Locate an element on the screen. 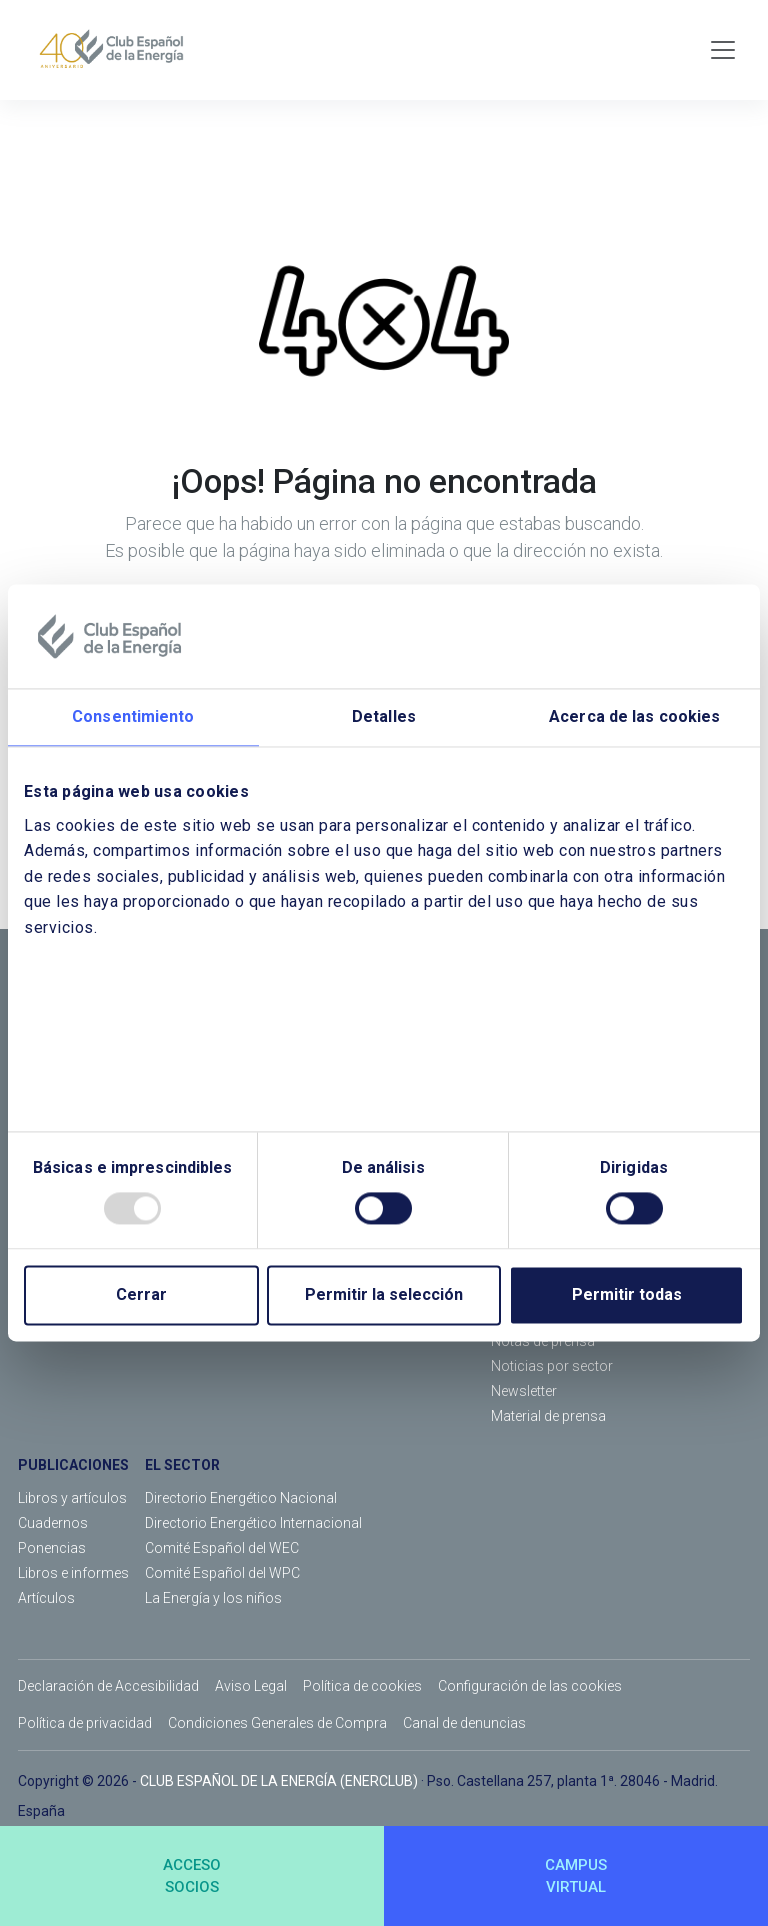  Material de prensa is located at coordinates (548, 1416).